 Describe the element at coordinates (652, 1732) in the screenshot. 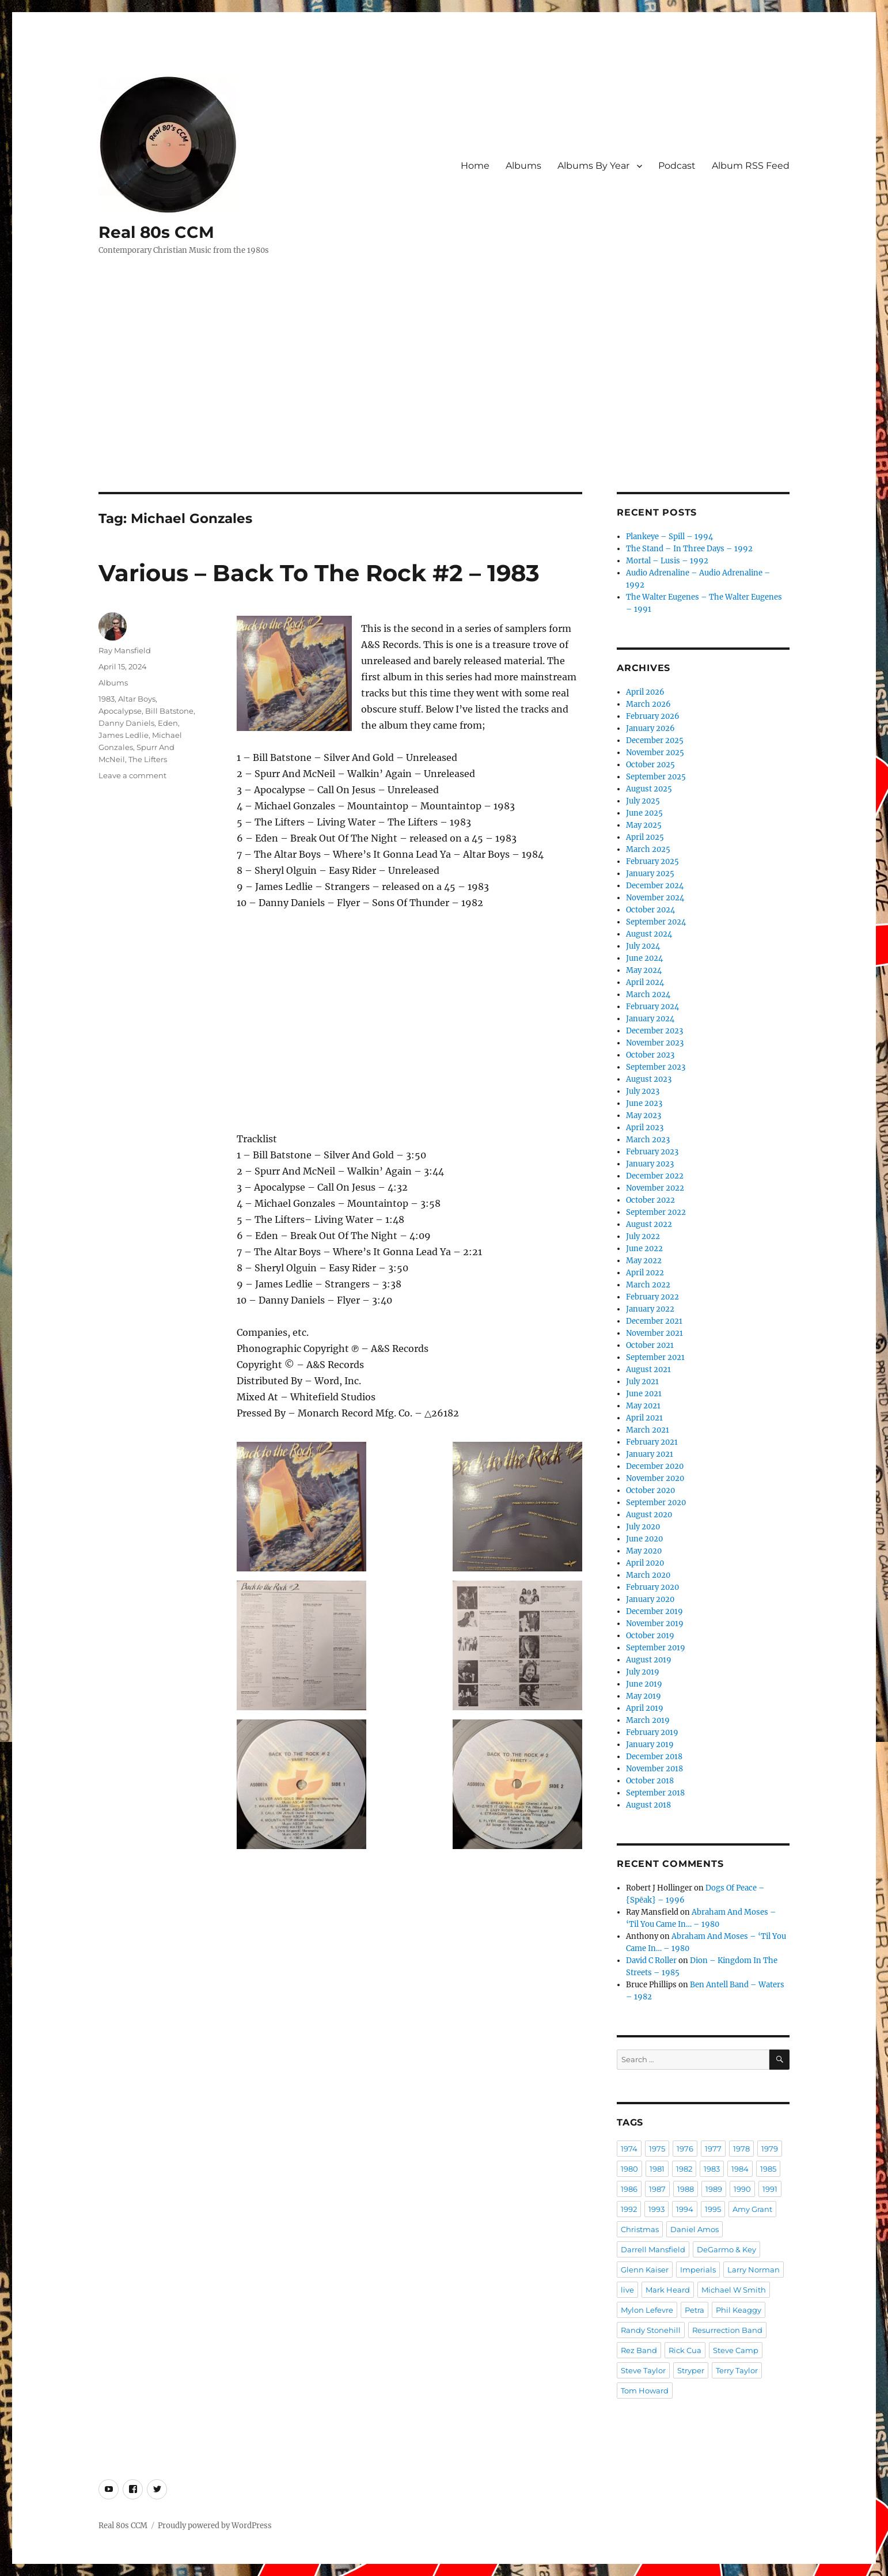

I see `February 2019` at that location.